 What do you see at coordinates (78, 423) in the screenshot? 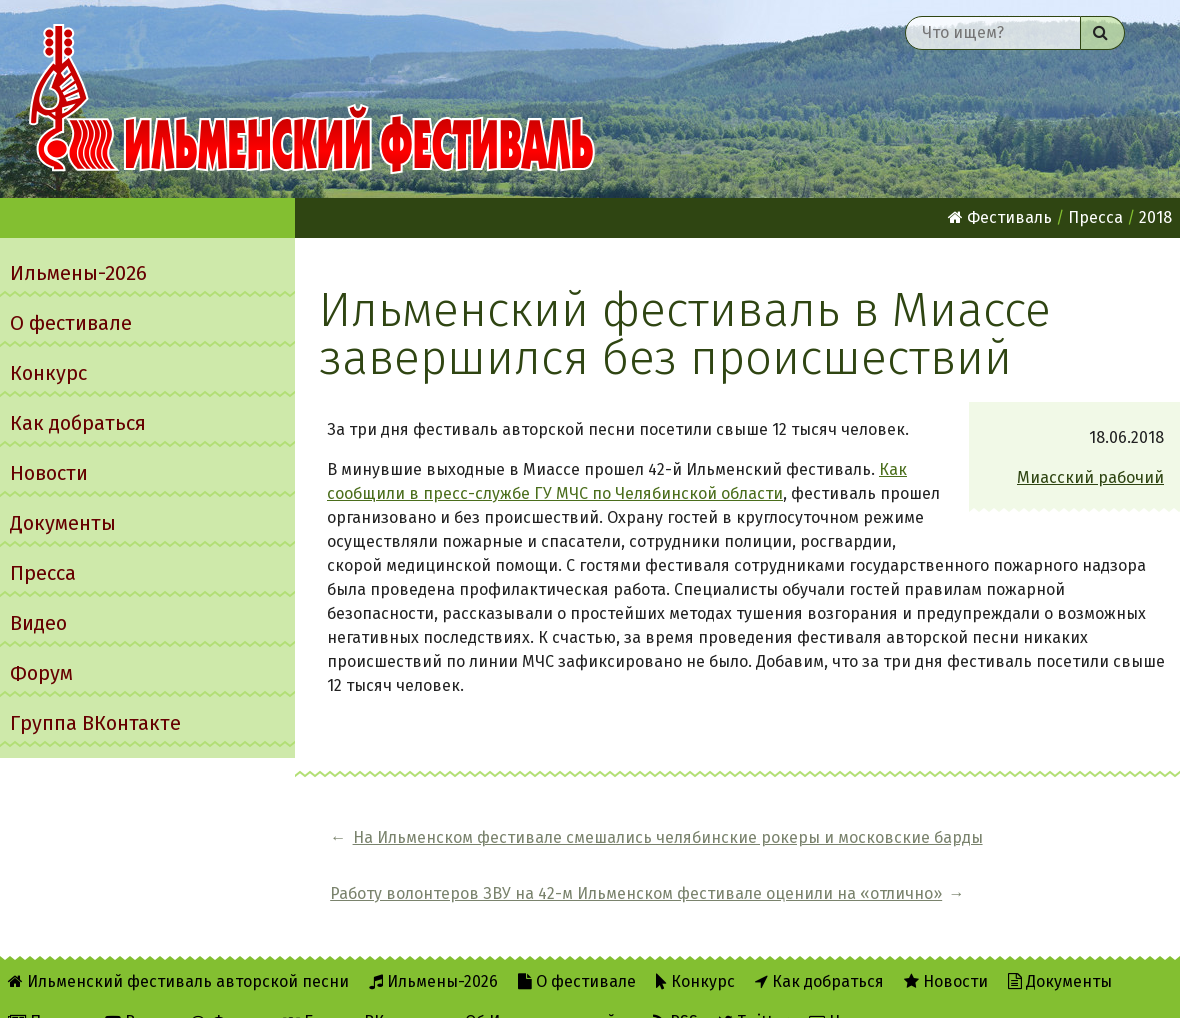
I see `Как добраться` at bounding box center [78, 423].